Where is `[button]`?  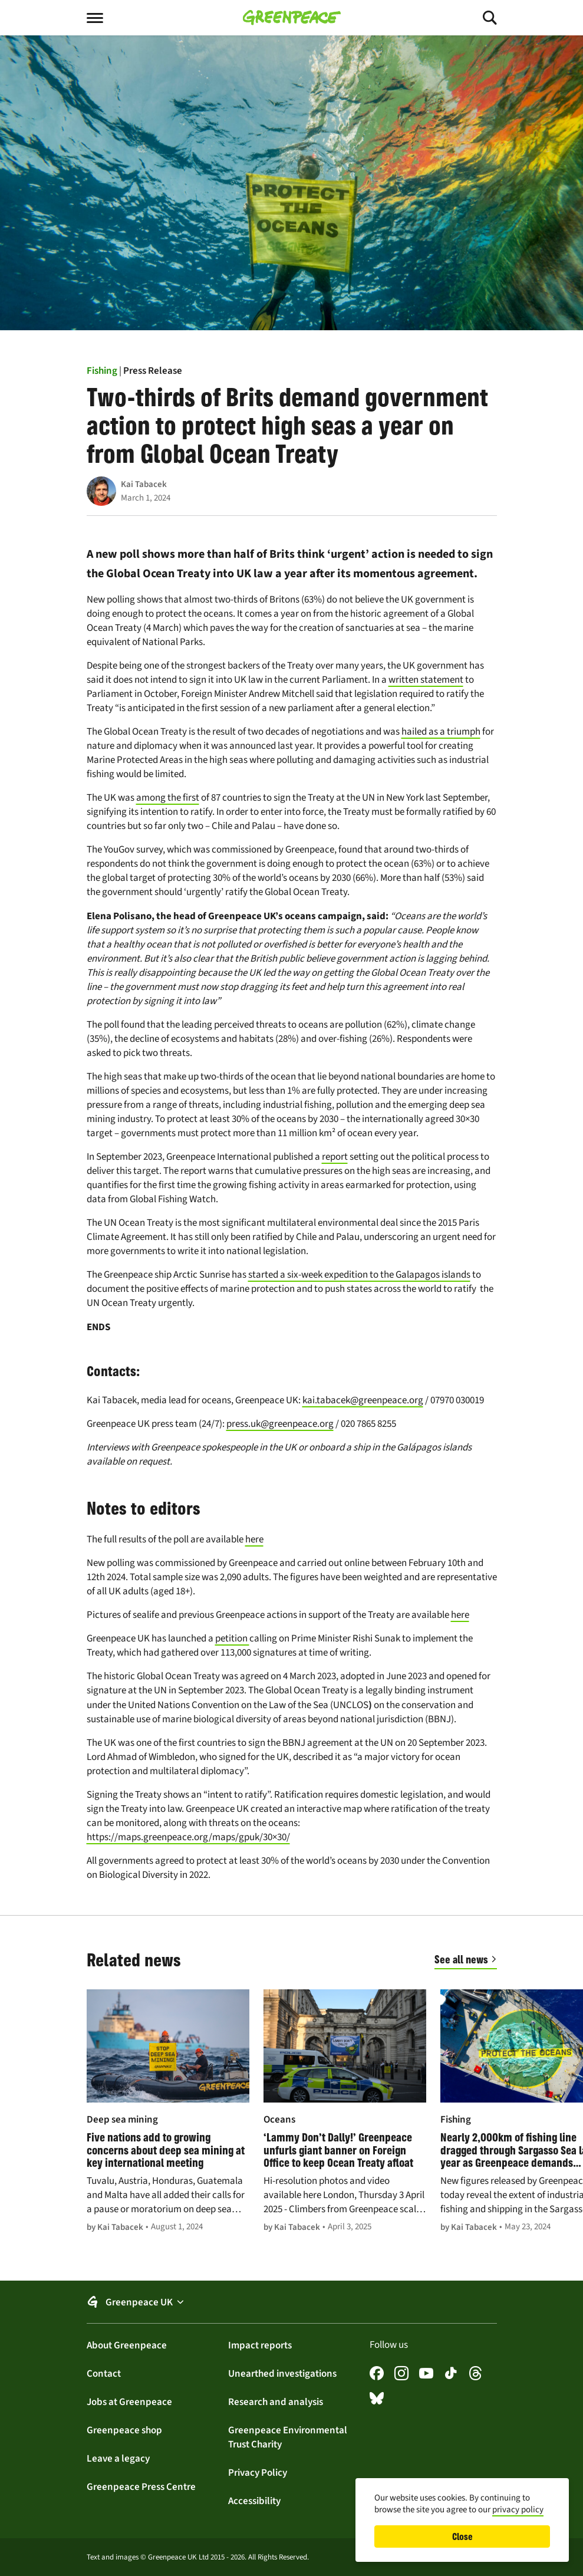 [button] is located at coordinates (292, 2302).